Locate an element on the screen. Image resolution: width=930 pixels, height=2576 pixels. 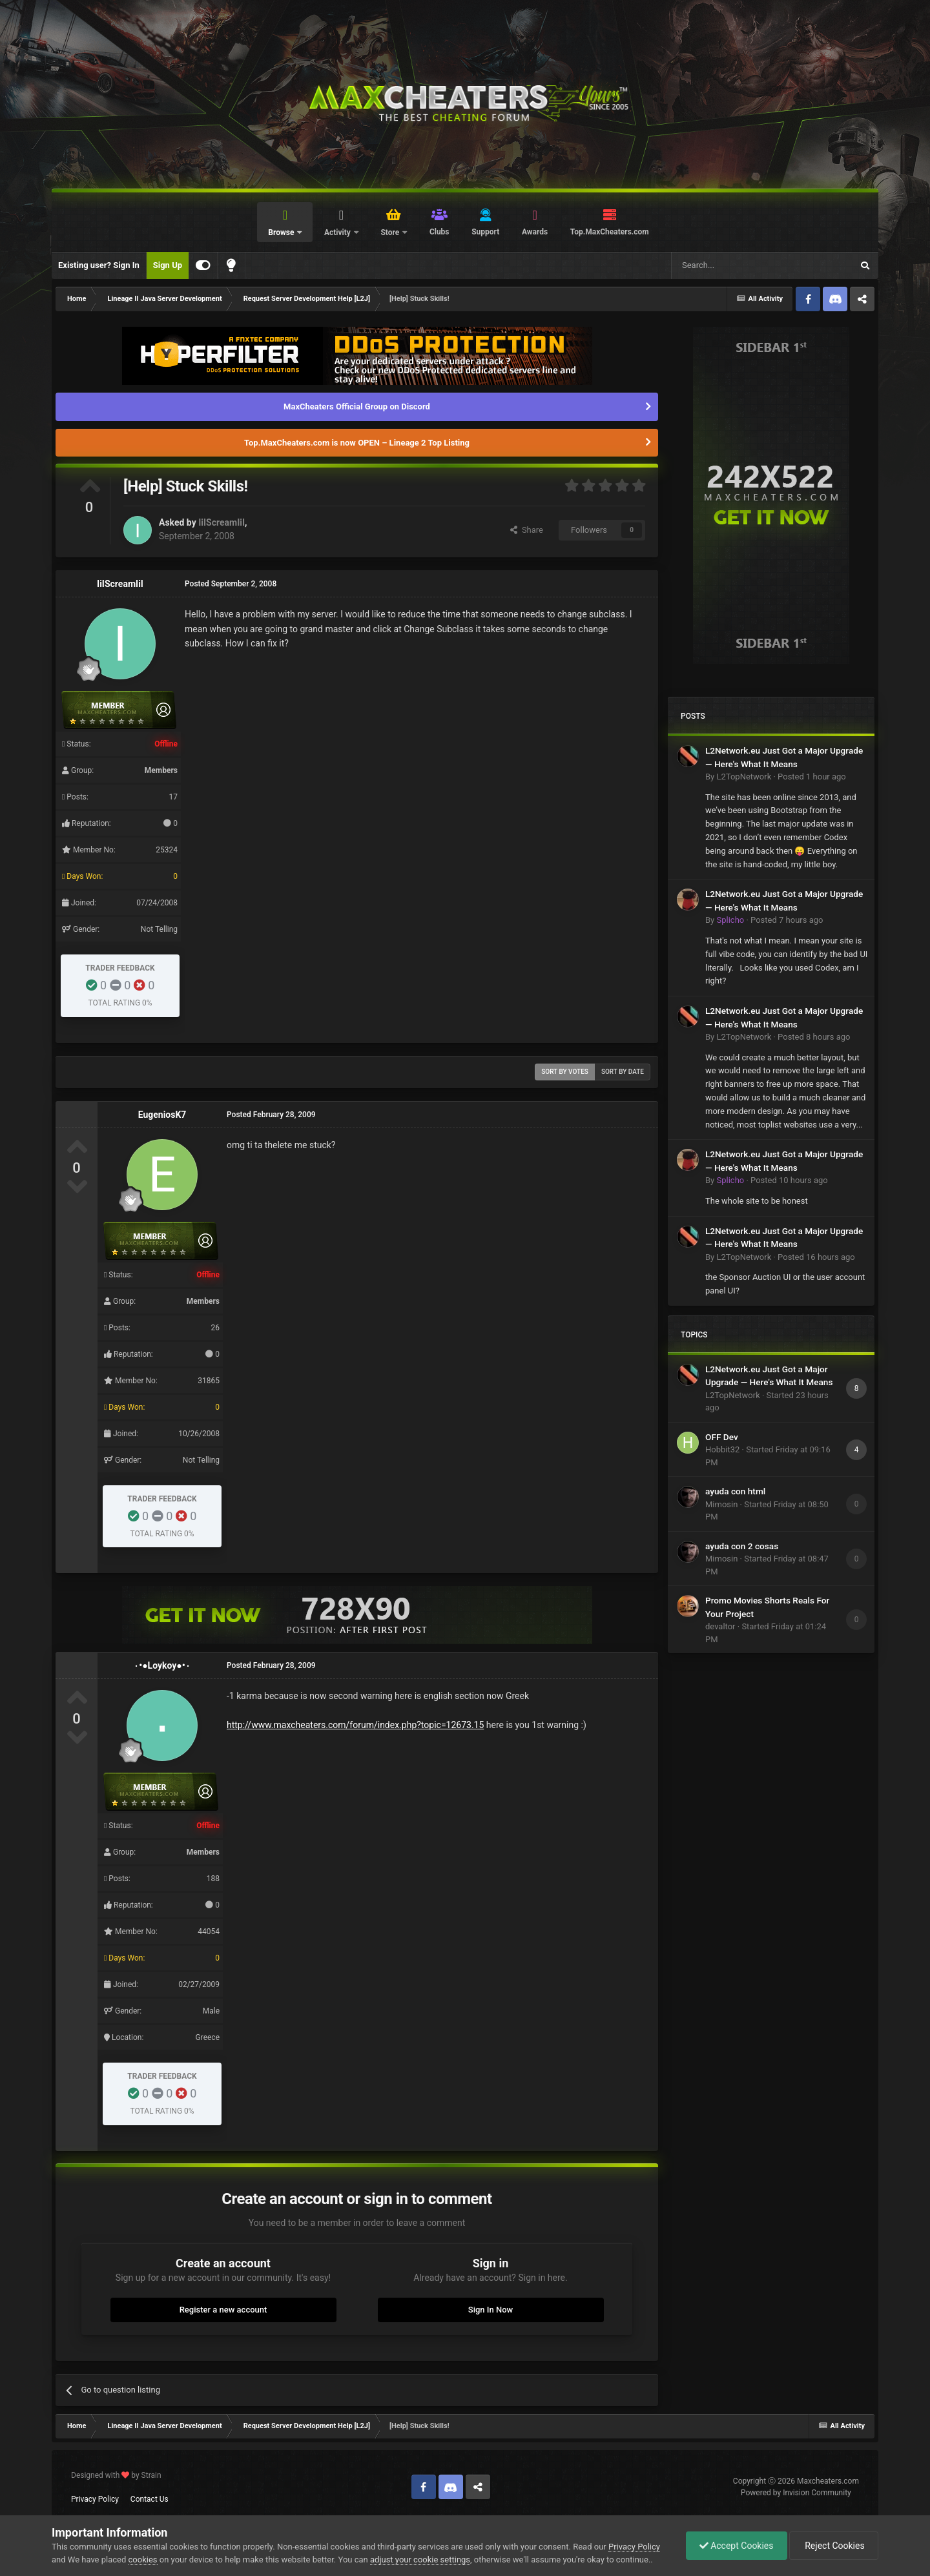
Share is located at coordinates (526, 530).